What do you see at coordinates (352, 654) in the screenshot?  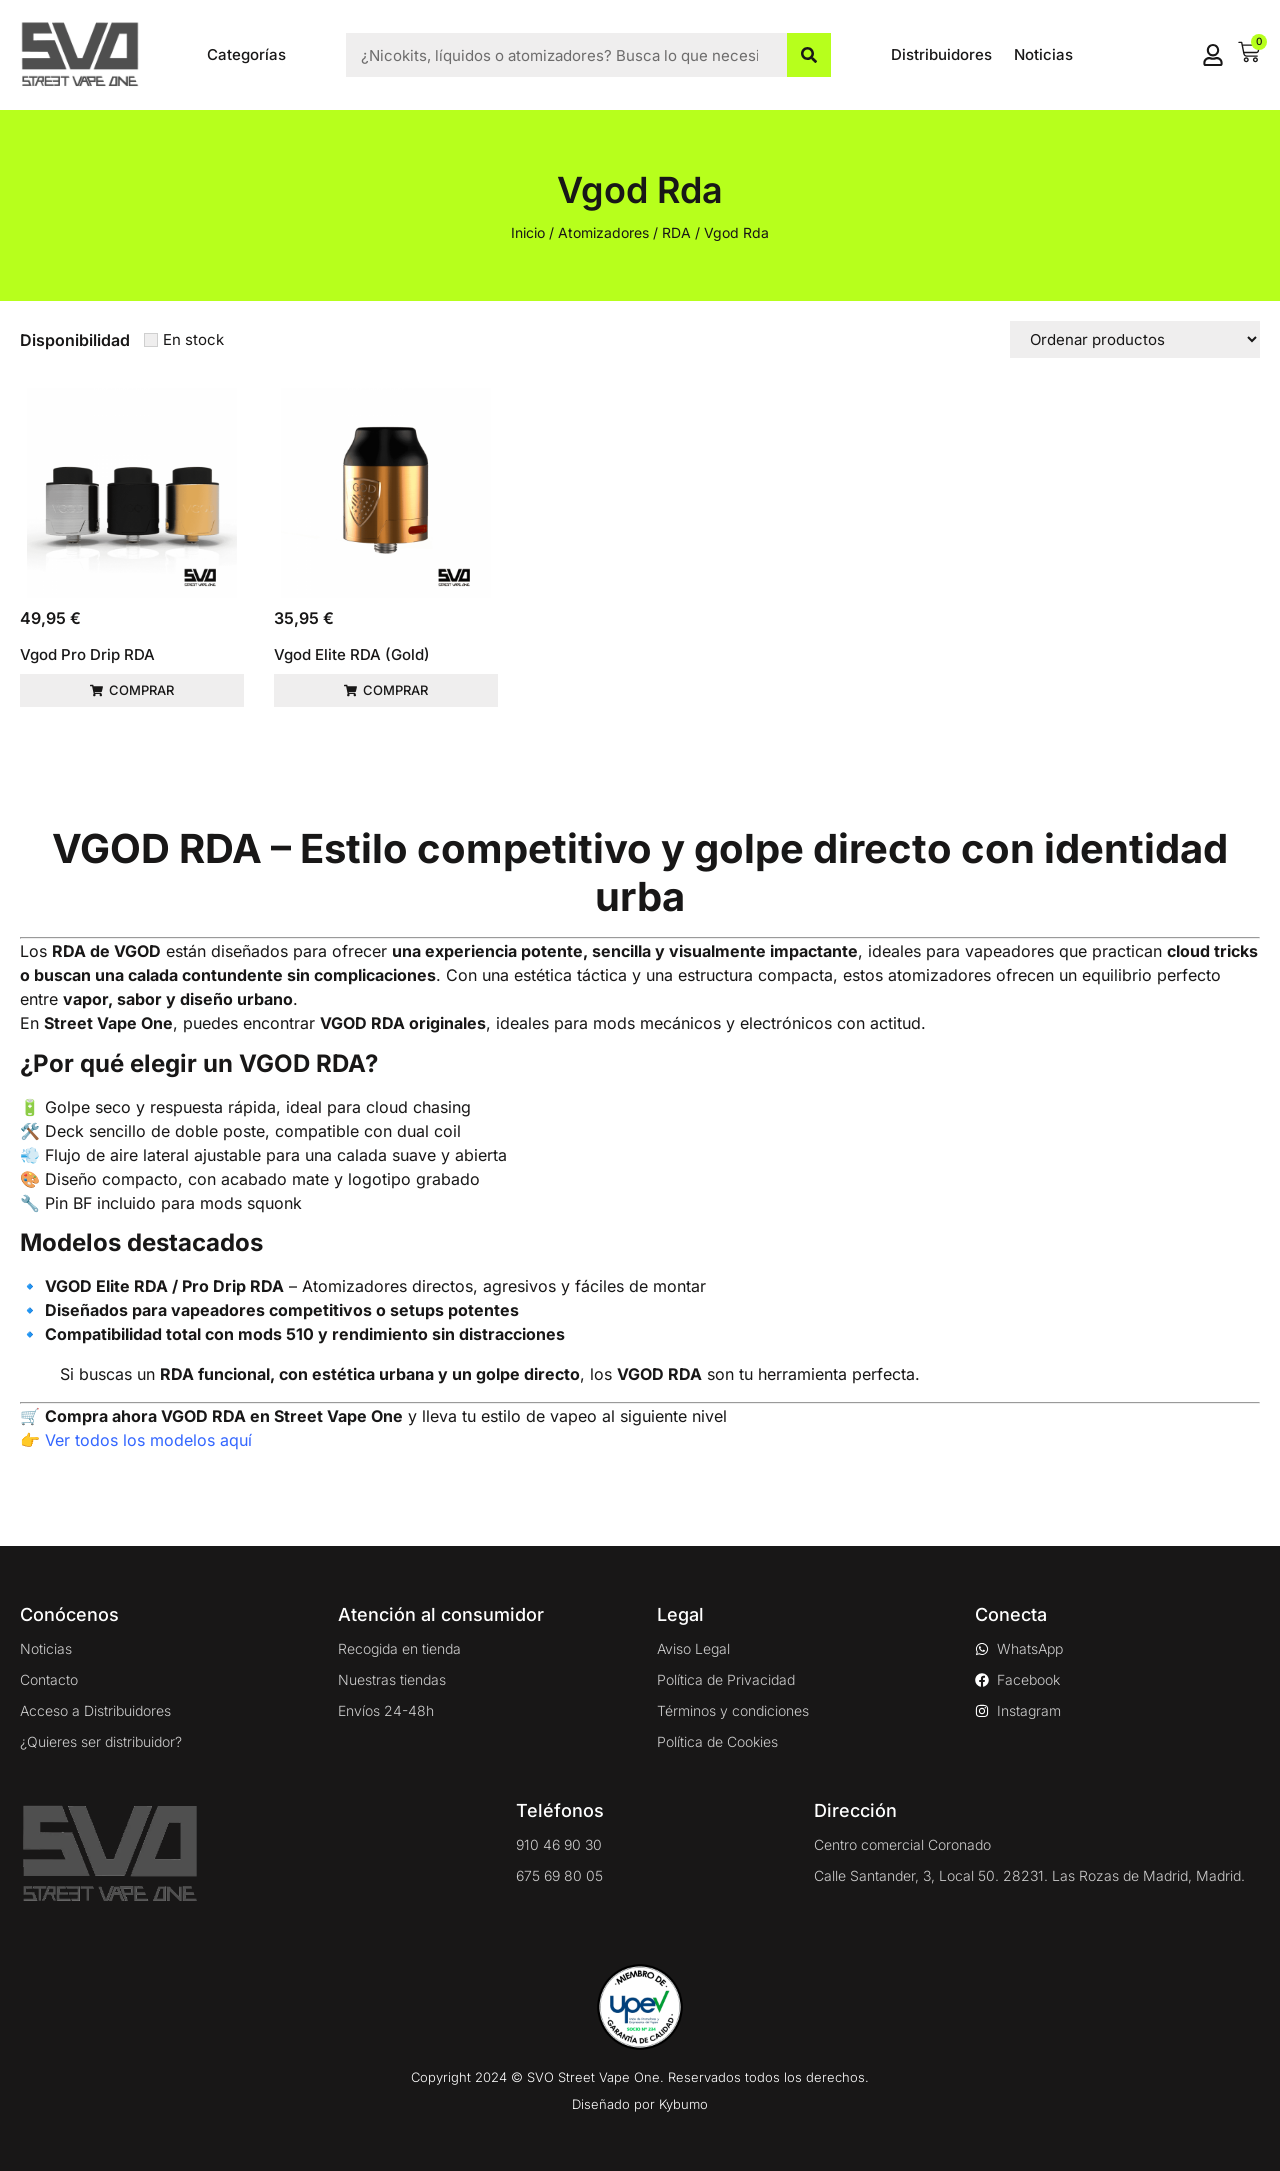 I see `Vgod Elite RDA (Gold)` at bounding box center [352, 654].